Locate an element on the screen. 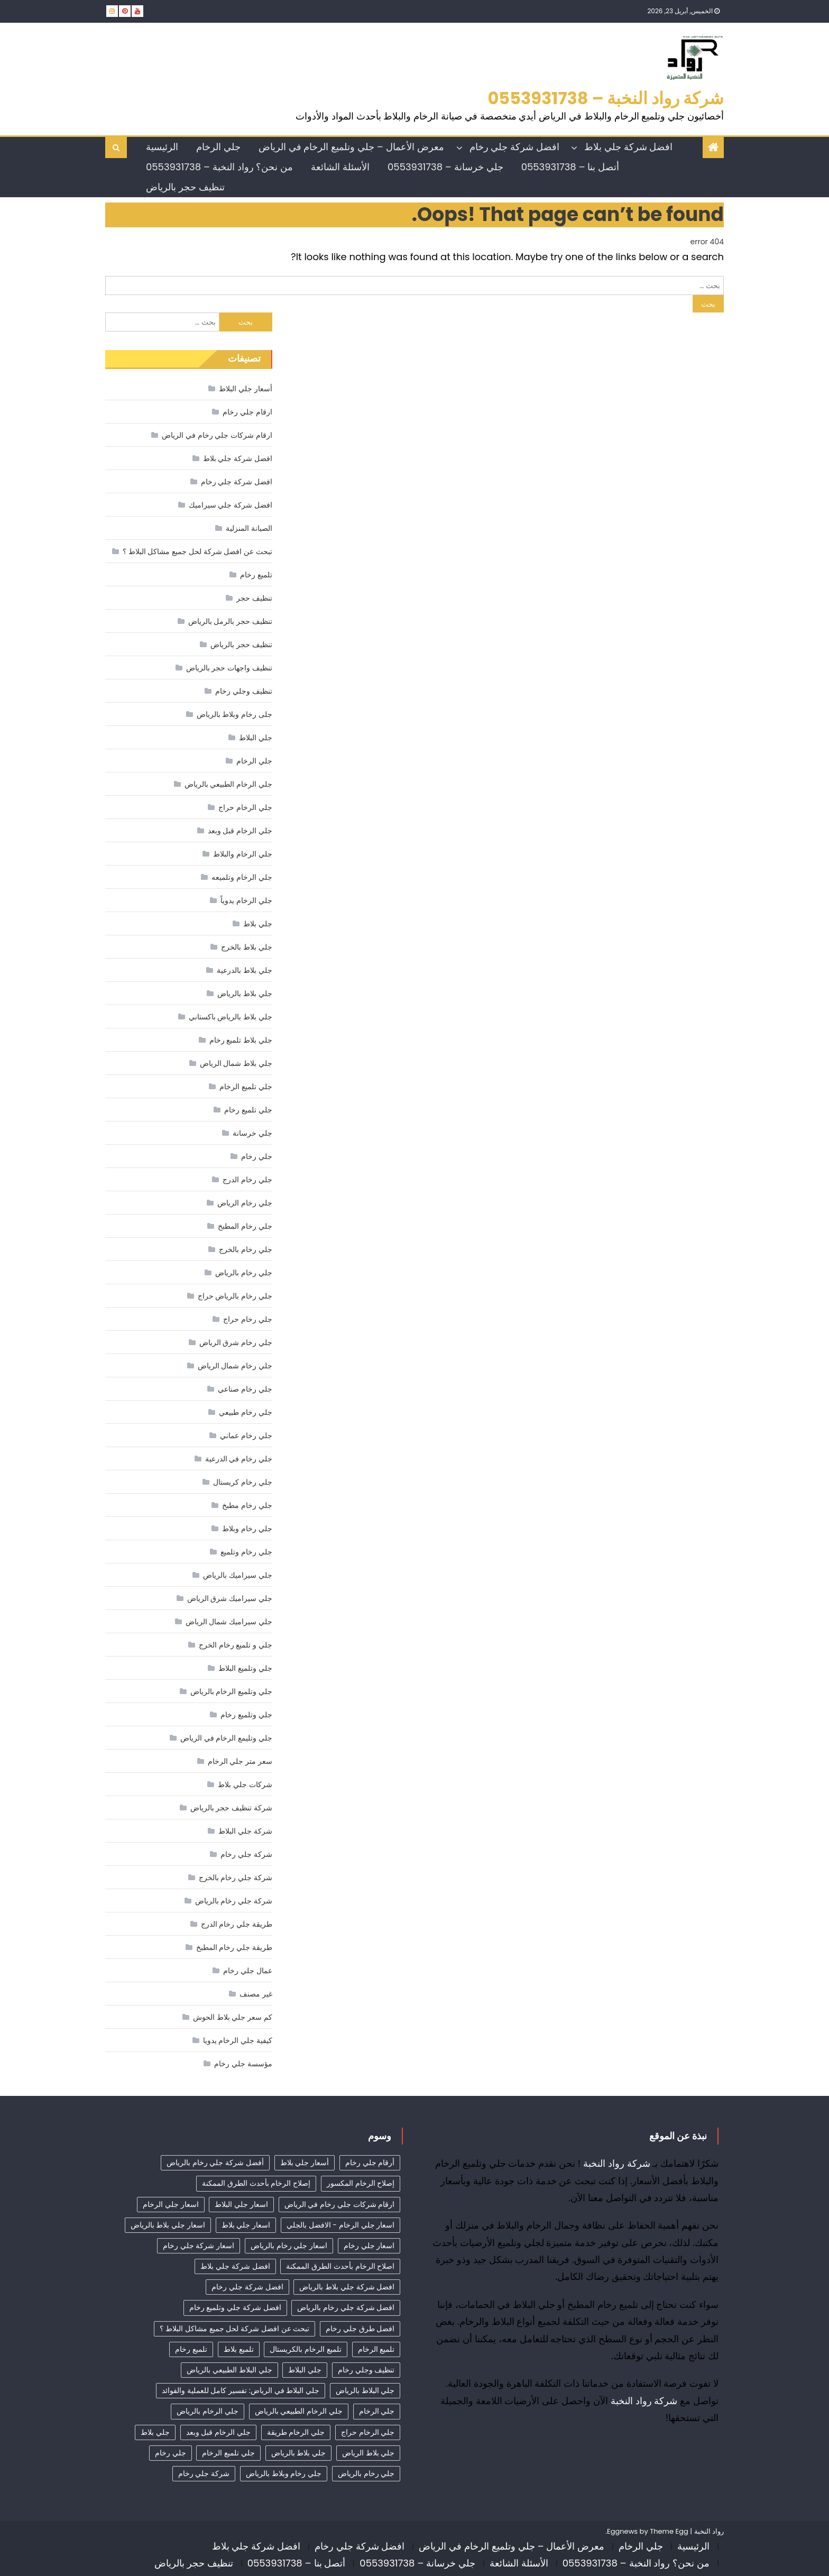  جلي رخام صناعي is located at coordinates (245, 1389).